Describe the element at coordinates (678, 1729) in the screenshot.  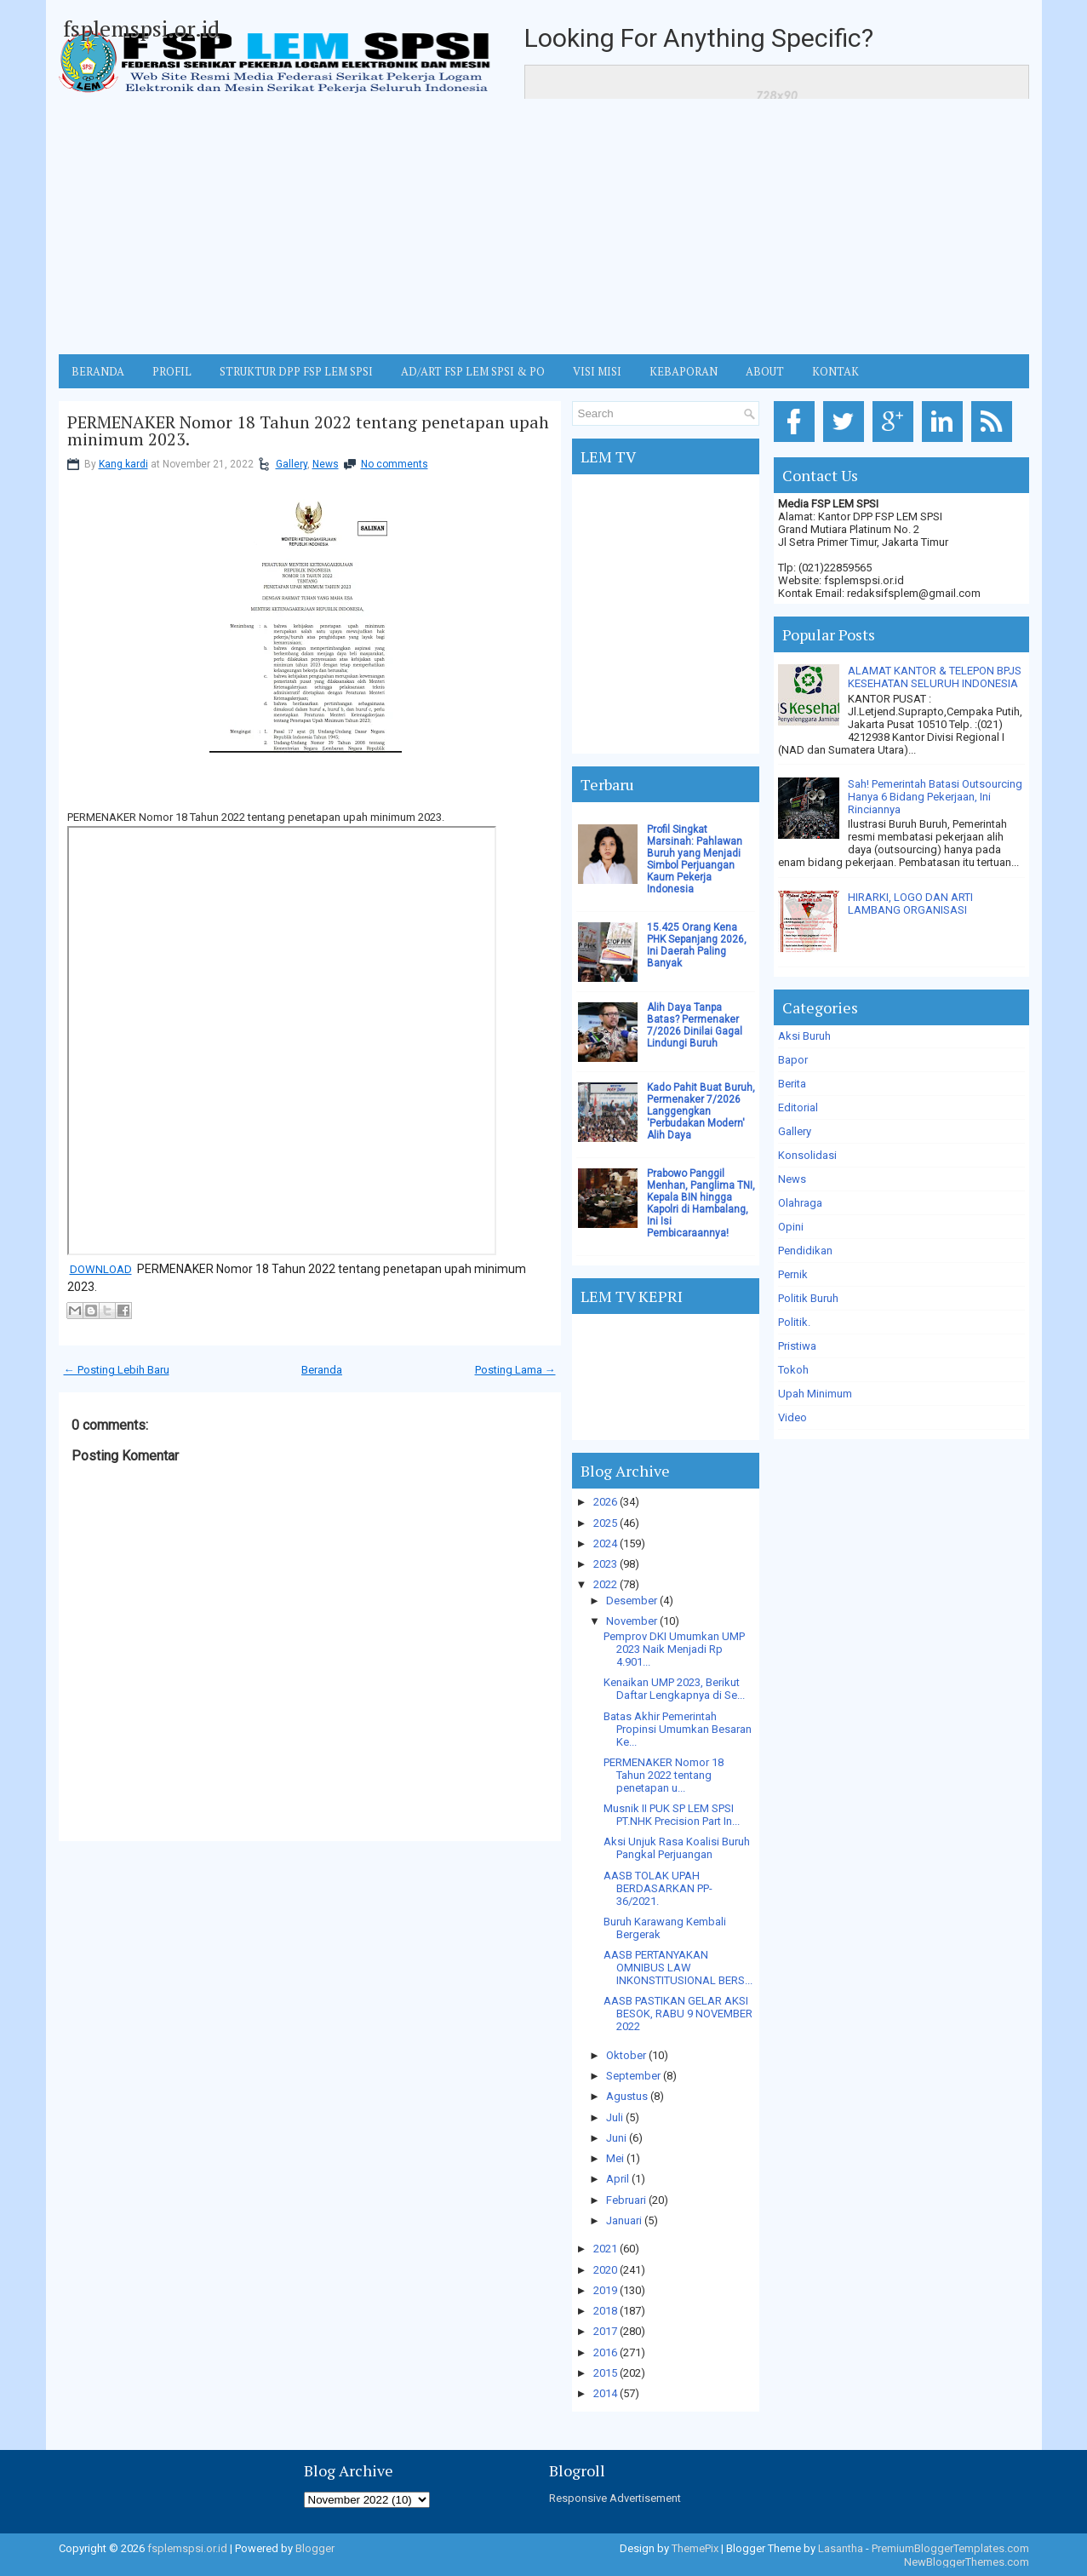
I see `Batas Akhir Pemerintah Propinsi Umumkan Besaran Ke...` at that location.